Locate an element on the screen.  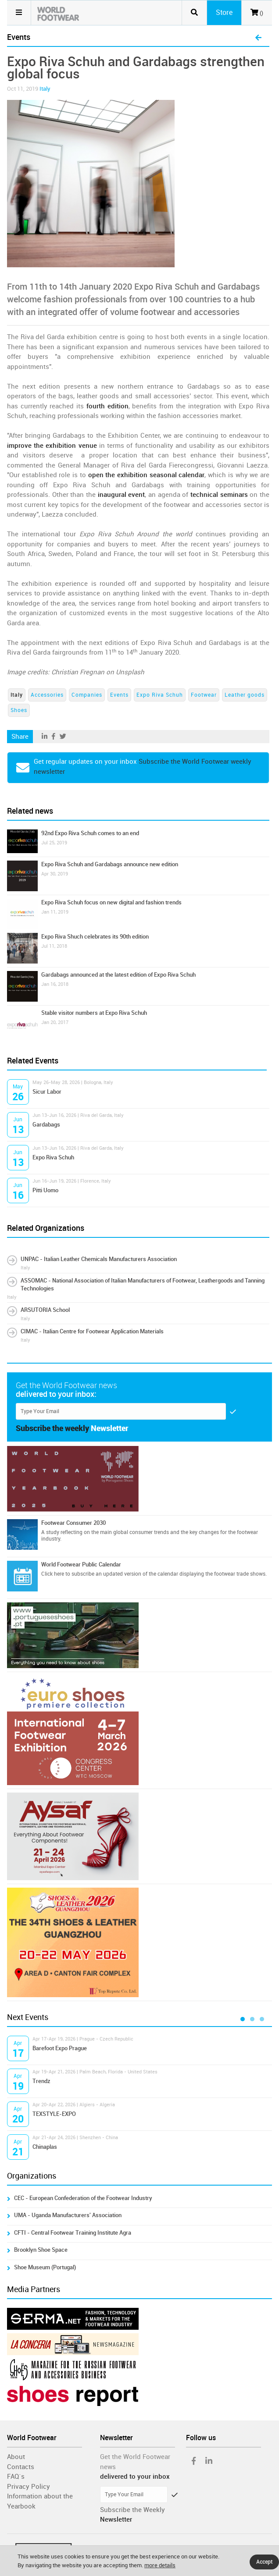
Italy is located at coordinates (44, 88).